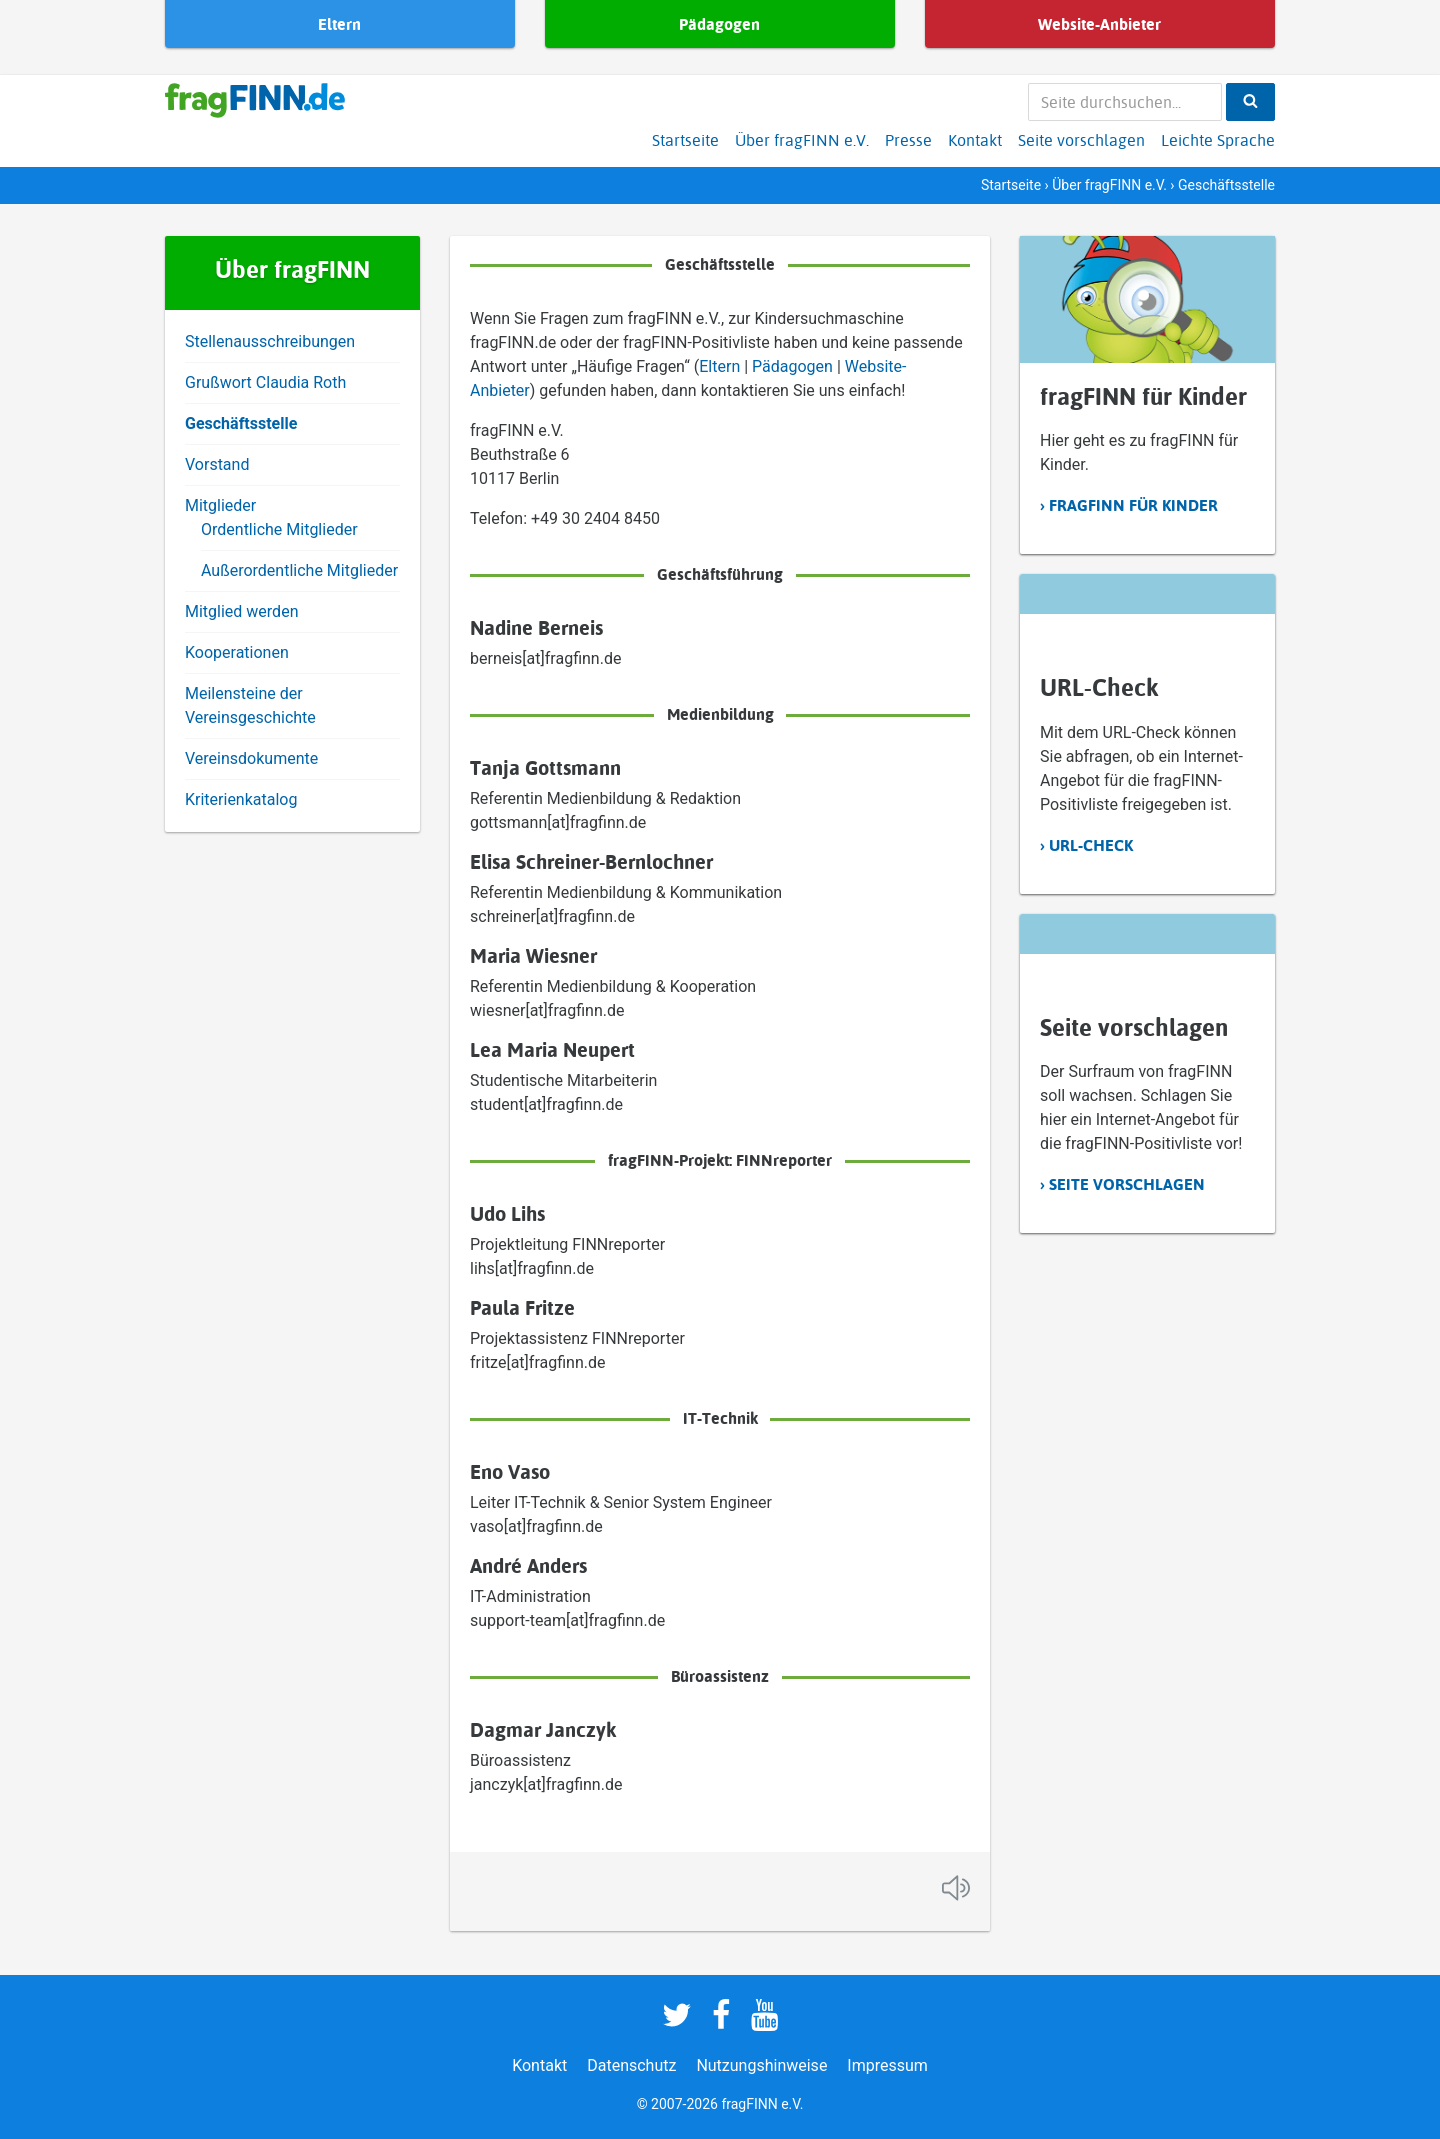 The image size is (1440, 2139). What do you see at coordinates (802, 140) in the screenshot?
I see `Über fragFINN e.V.` at bounding box center [802, 140].